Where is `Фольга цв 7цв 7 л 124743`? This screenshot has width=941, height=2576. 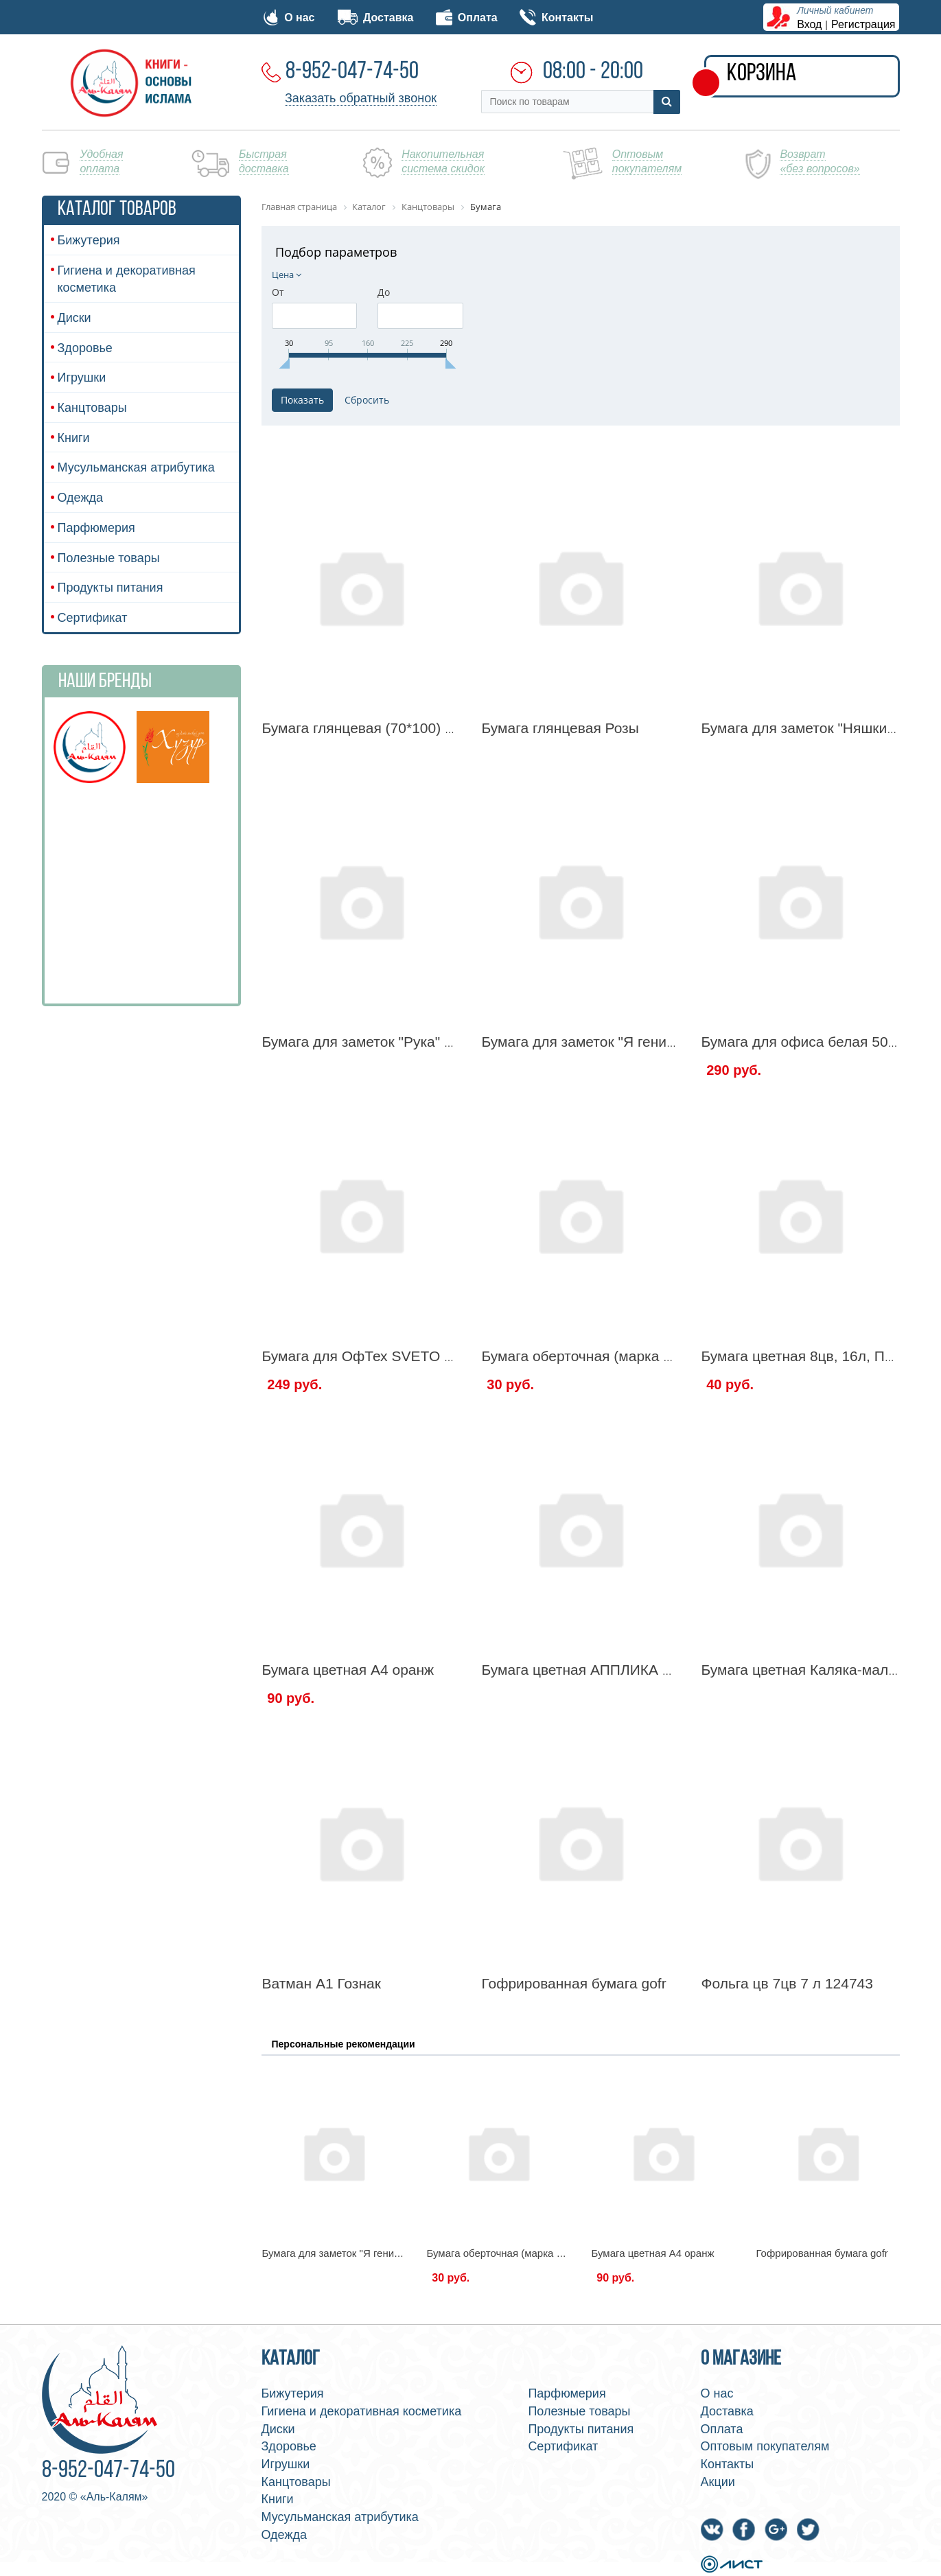 Фольга цв 7цв 7 л 124743 is located at coordinates (786, 1983).